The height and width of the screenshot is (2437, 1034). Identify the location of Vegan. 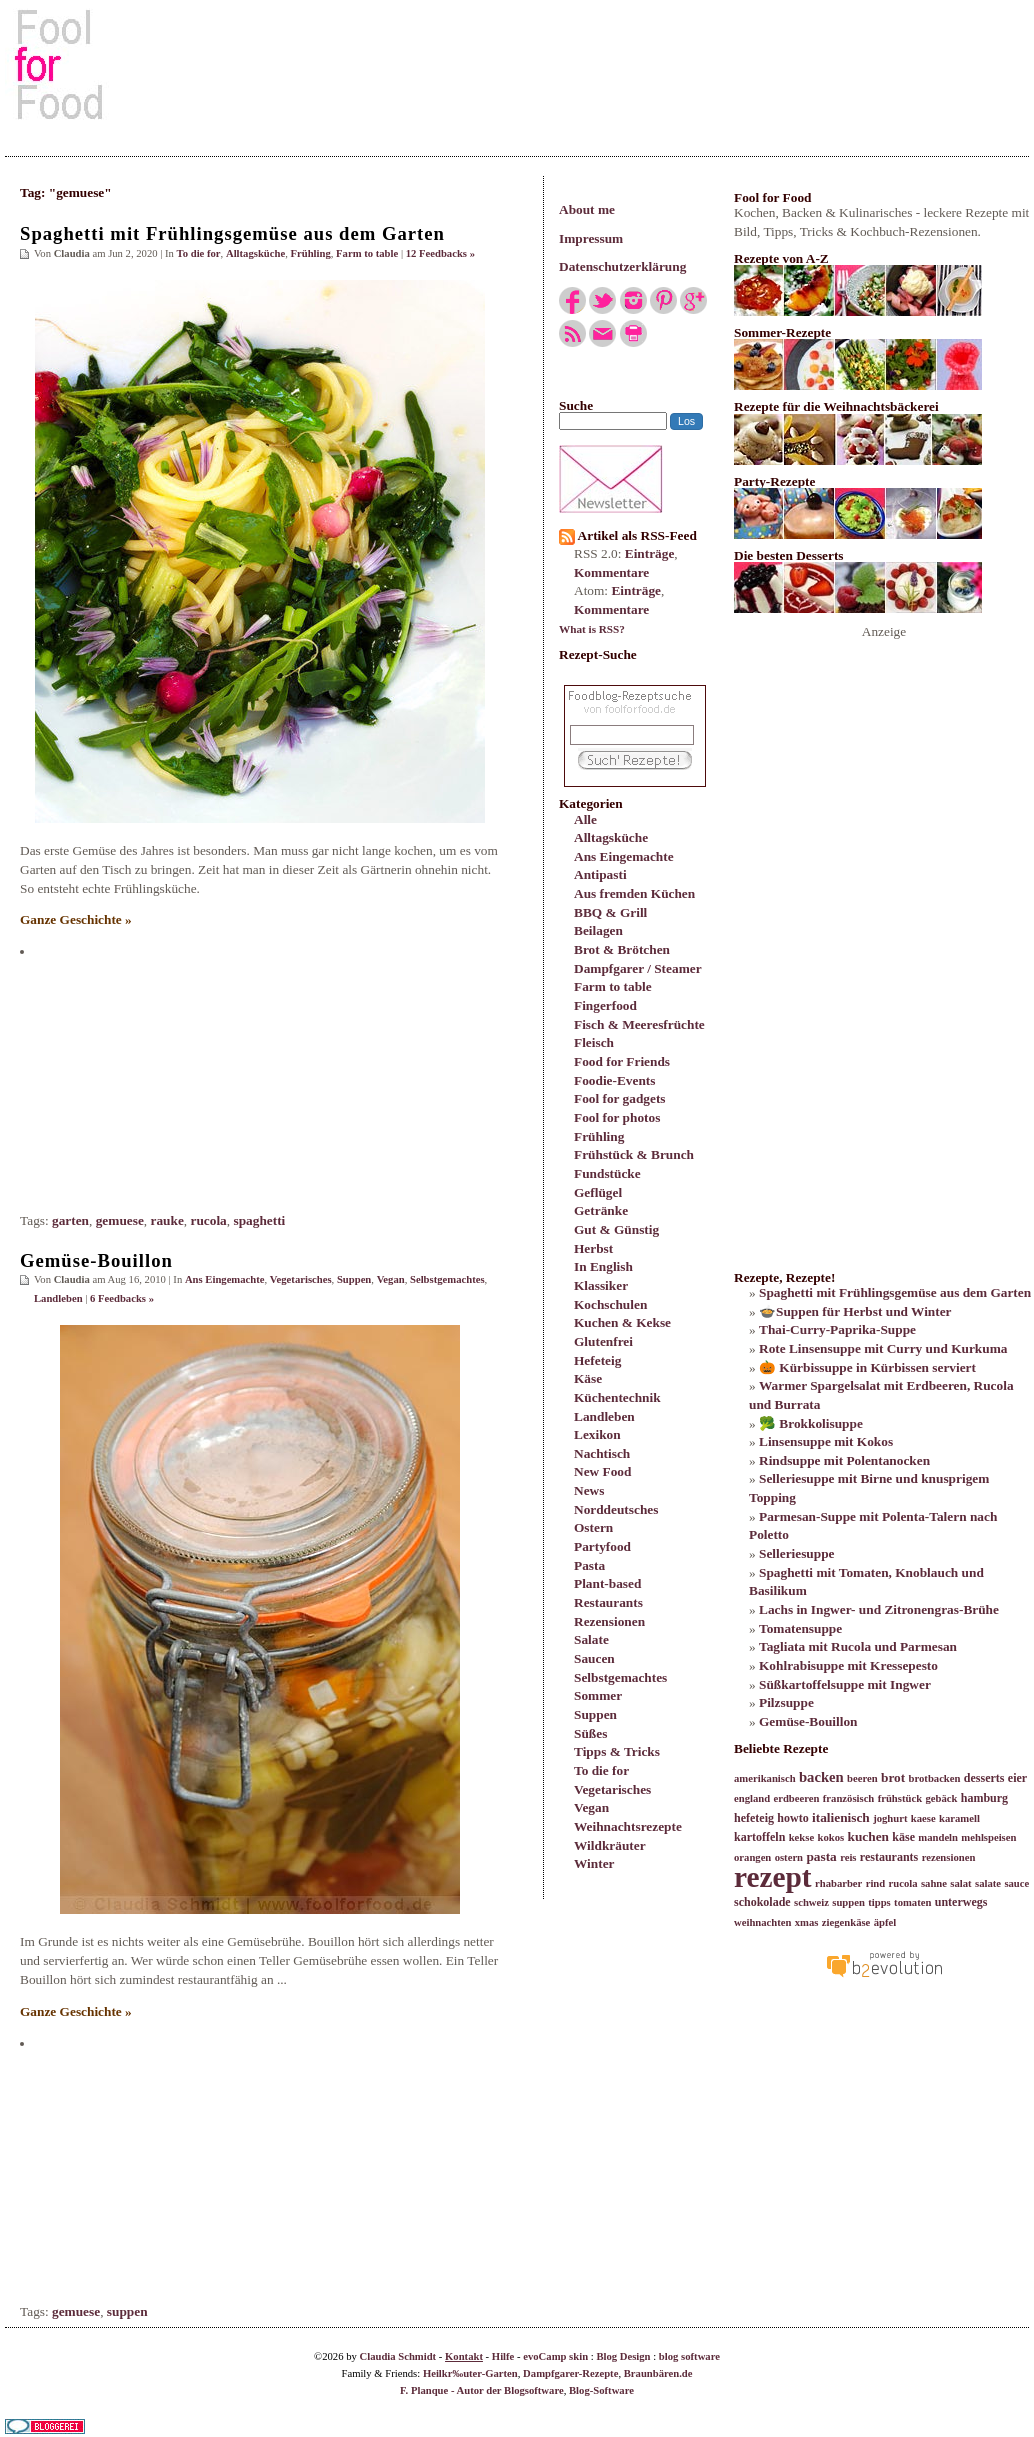
(591, 1807).